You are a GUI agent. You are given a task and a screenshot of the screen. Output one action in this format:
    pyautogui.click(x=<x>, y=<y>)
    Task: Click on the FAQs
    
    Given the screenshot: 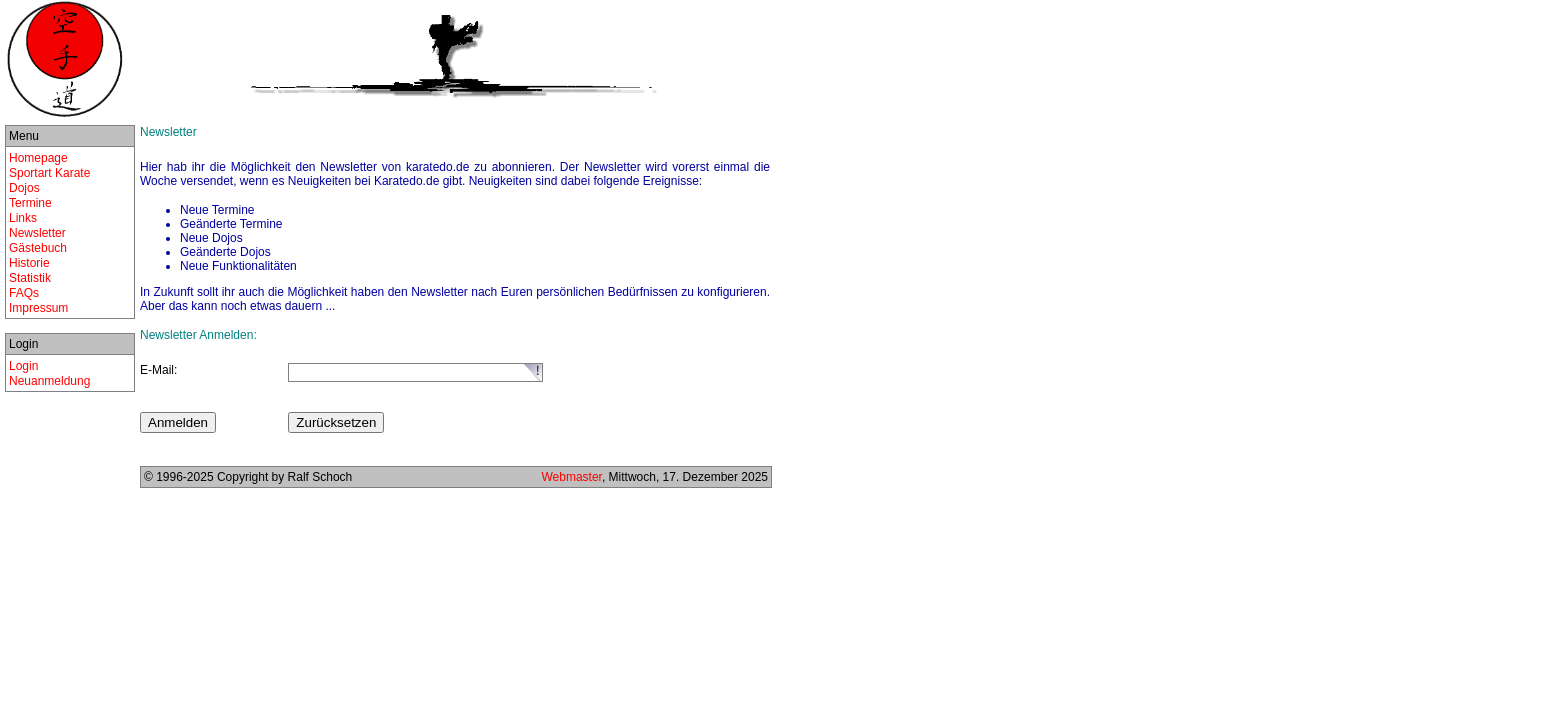 What is the action you would take?
    pyautogui.click(x=24, y=293)
    